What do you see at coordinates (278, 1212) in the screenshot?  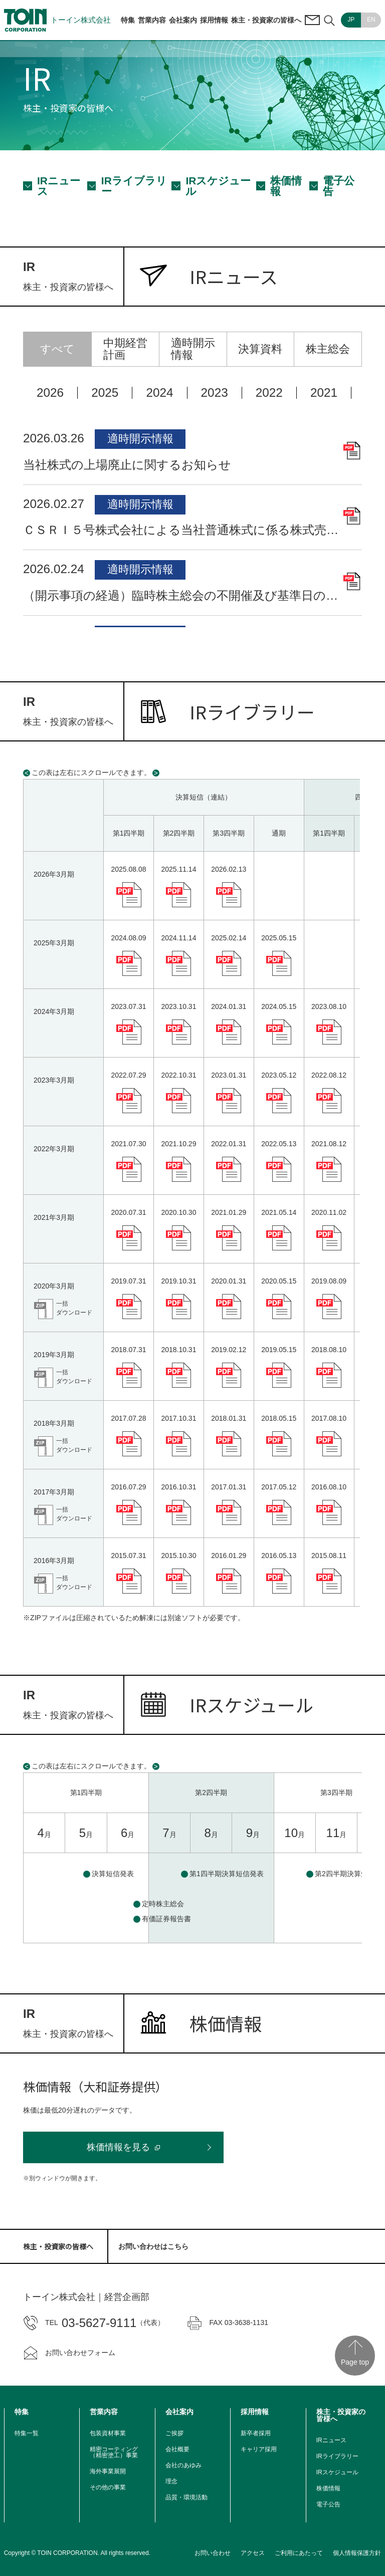 I see `2021.05.14` at bounding box center [278, 1212].